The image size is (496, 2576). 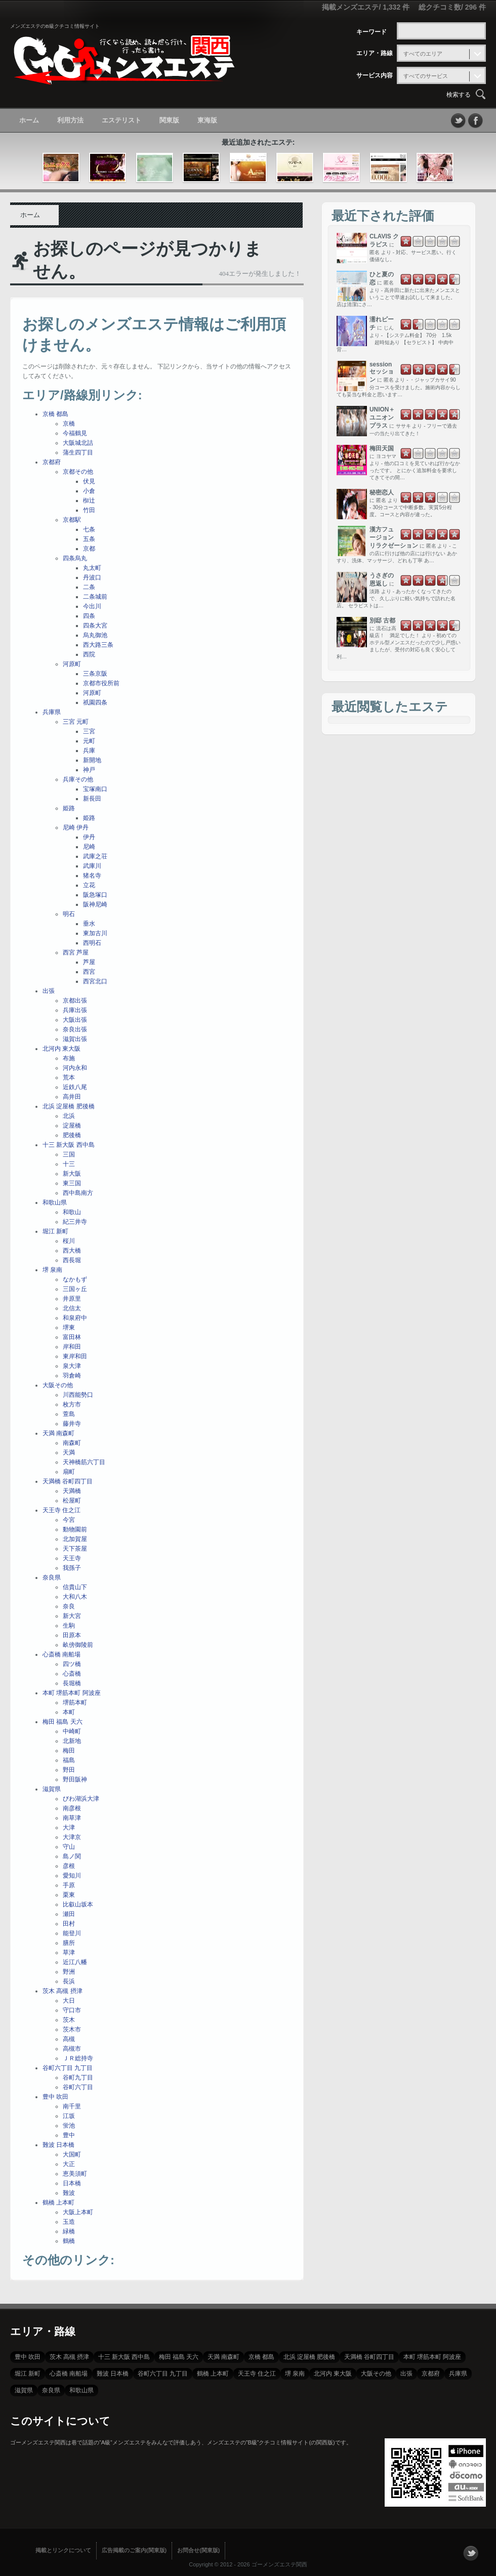 What do you see at coordinates (72, 1558) in the screenshot?
I see `天王寺` at bounding box center [72, 1558].